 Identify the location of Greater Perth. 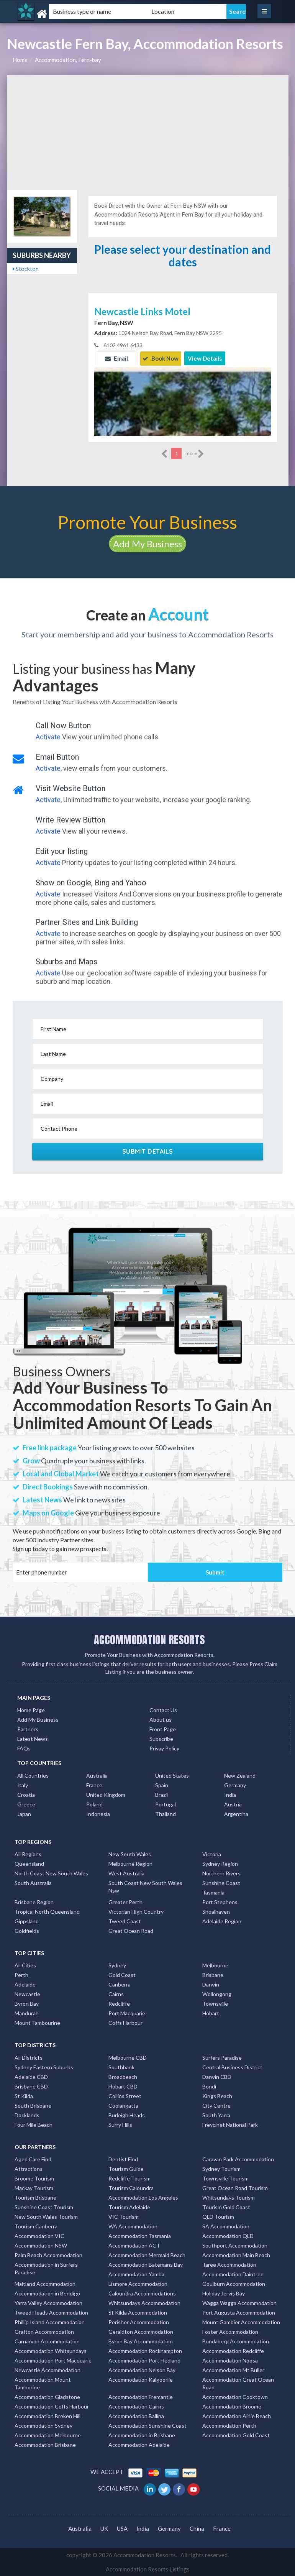
(125, 1901).